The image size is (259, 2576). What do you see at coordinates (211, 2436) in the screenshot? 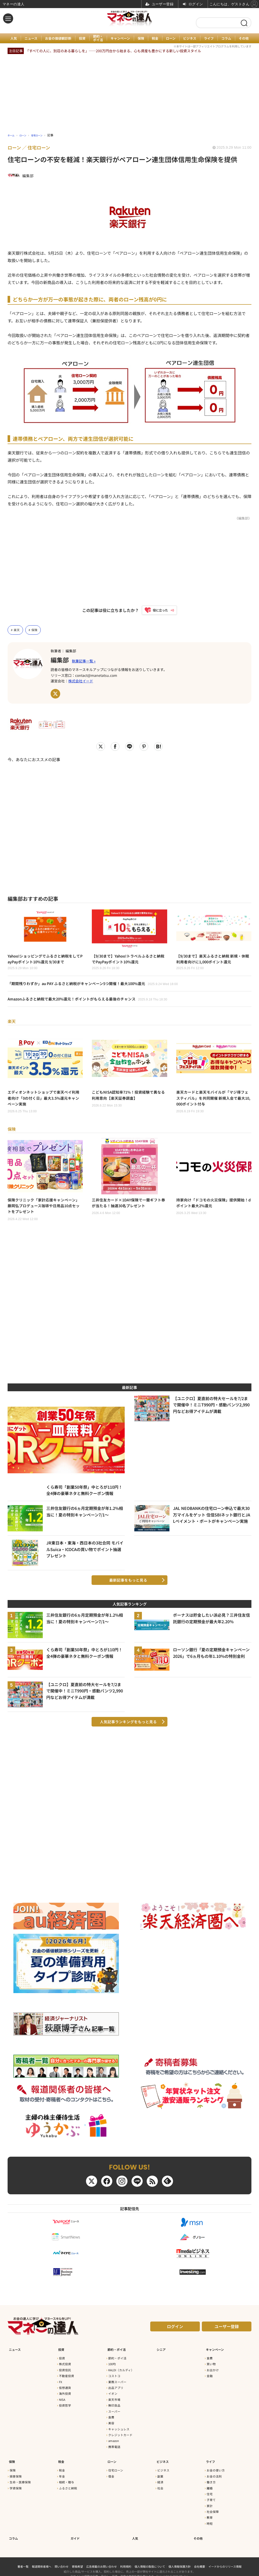
I see `働き方` at bounding box center [211, 2436].